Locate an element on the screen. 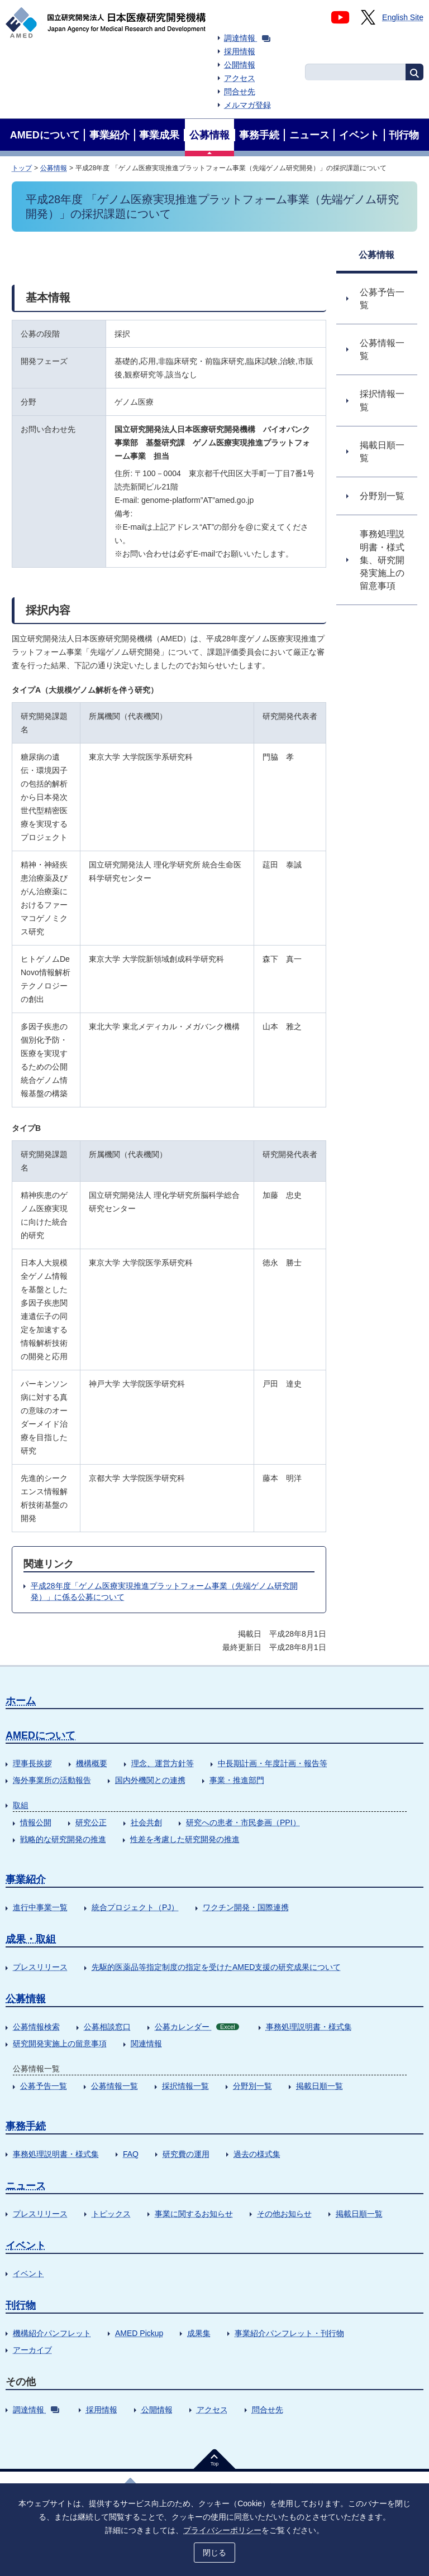 This screenshot has height=2576, width=429. 進行中事業一覧 is located at coordinates (40, 1907).